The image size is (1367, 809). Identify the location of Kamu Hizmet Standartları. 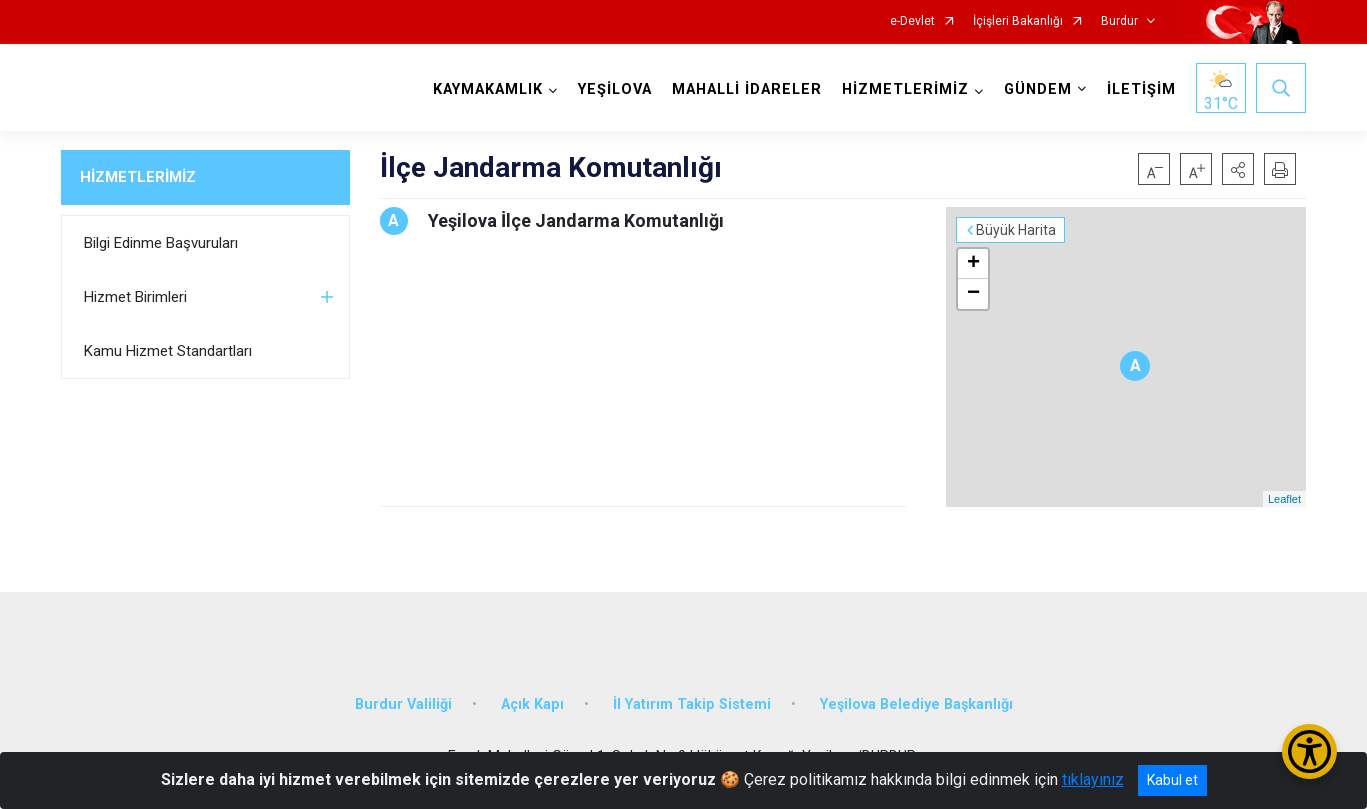
(168, 351).